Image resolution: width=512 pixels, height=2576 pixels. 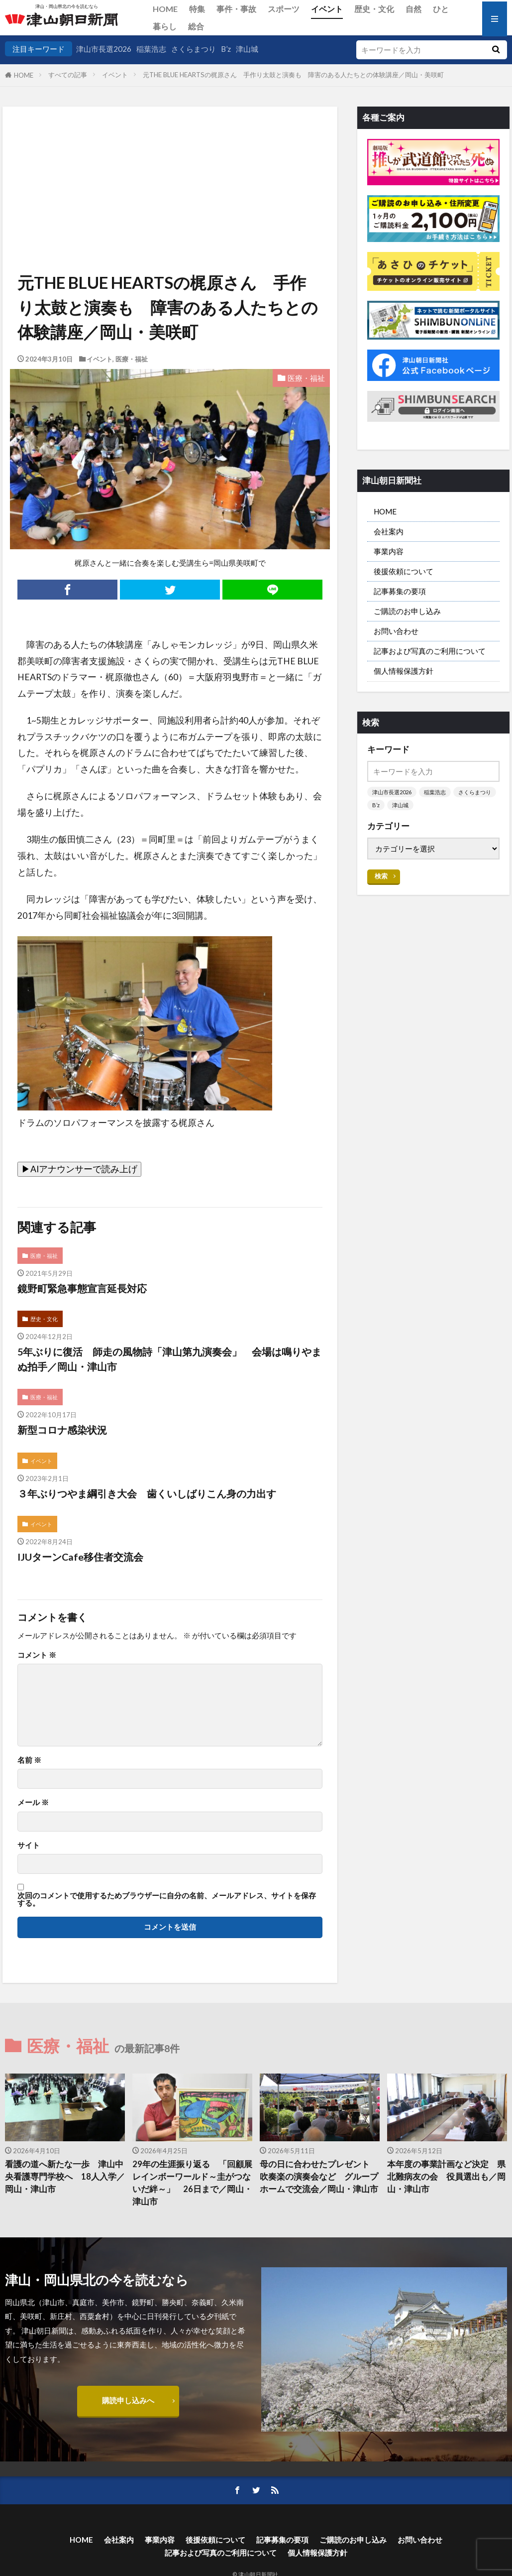 I want to click on ひと, so click(x=441, y=8).